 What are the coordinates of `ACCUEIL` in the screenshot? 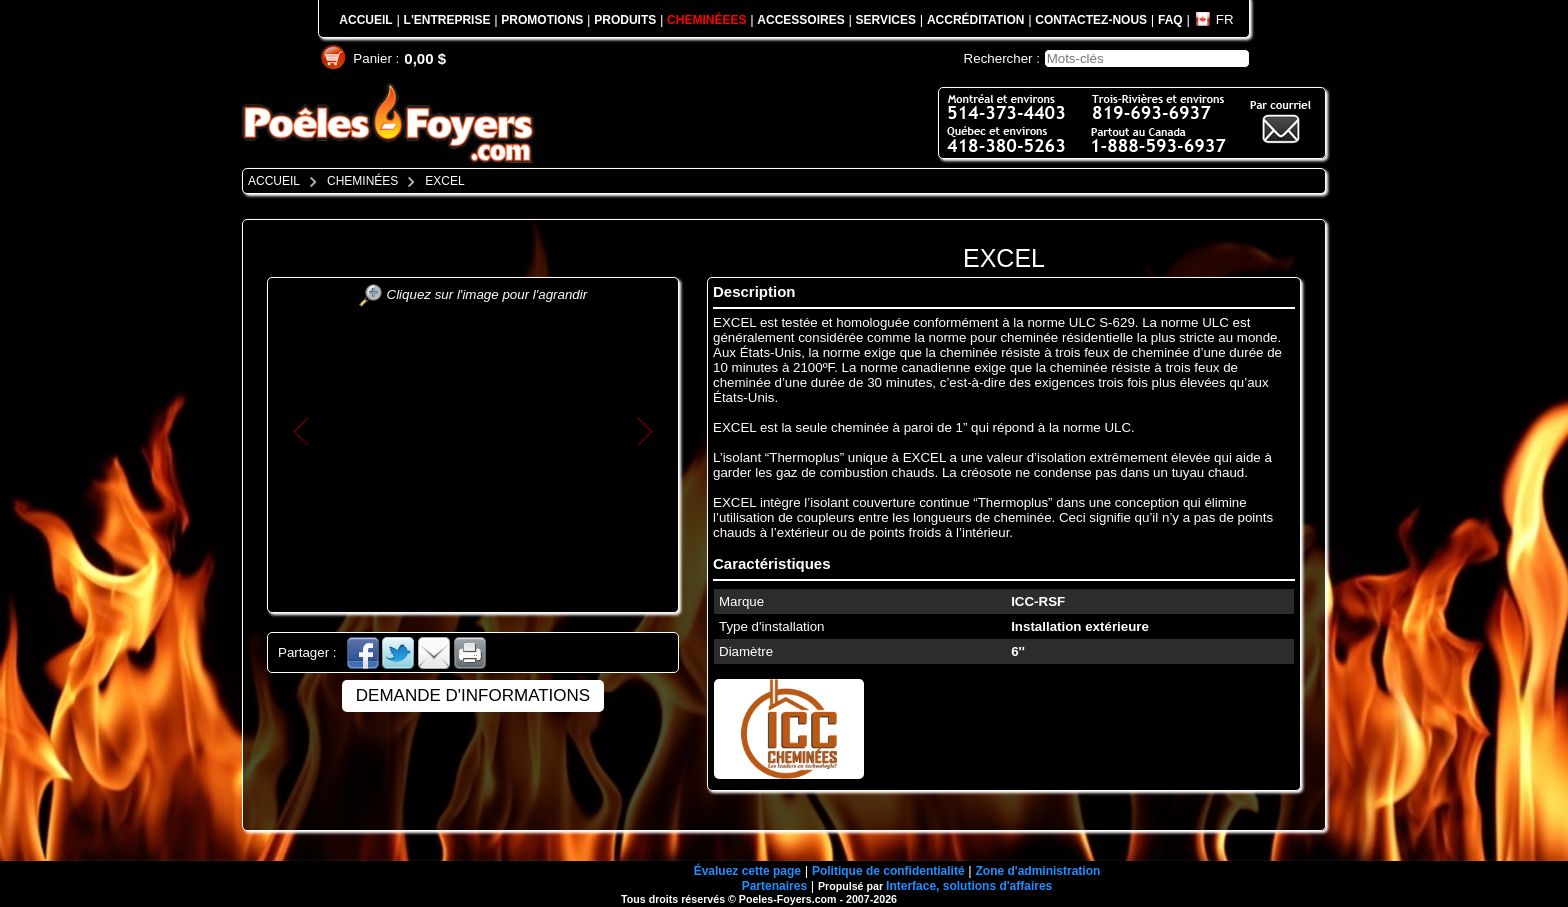 It's located at (365, 20).